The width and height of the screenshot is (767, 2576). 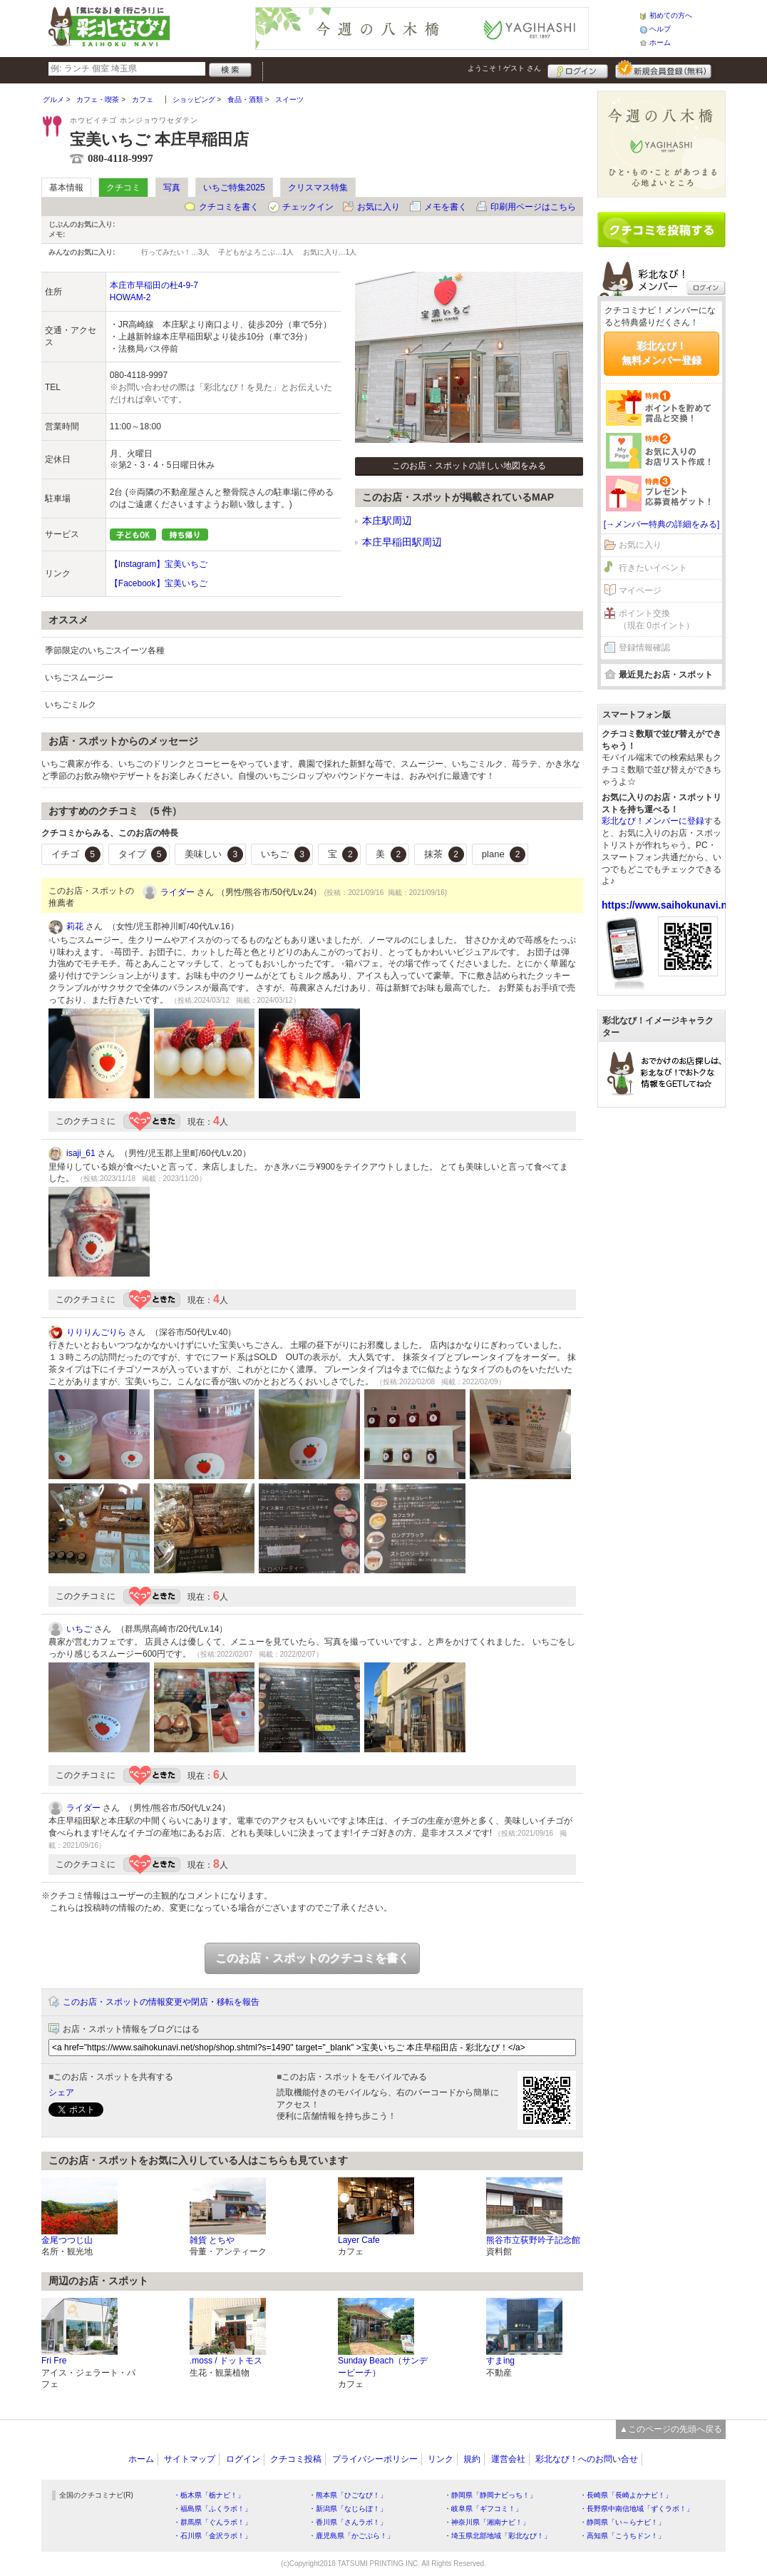 What do you see at coordinates (533, 2240) in the screenshot?
I see `熊谷市立荻野吟子記念館` at bounding box center [533, 2240].